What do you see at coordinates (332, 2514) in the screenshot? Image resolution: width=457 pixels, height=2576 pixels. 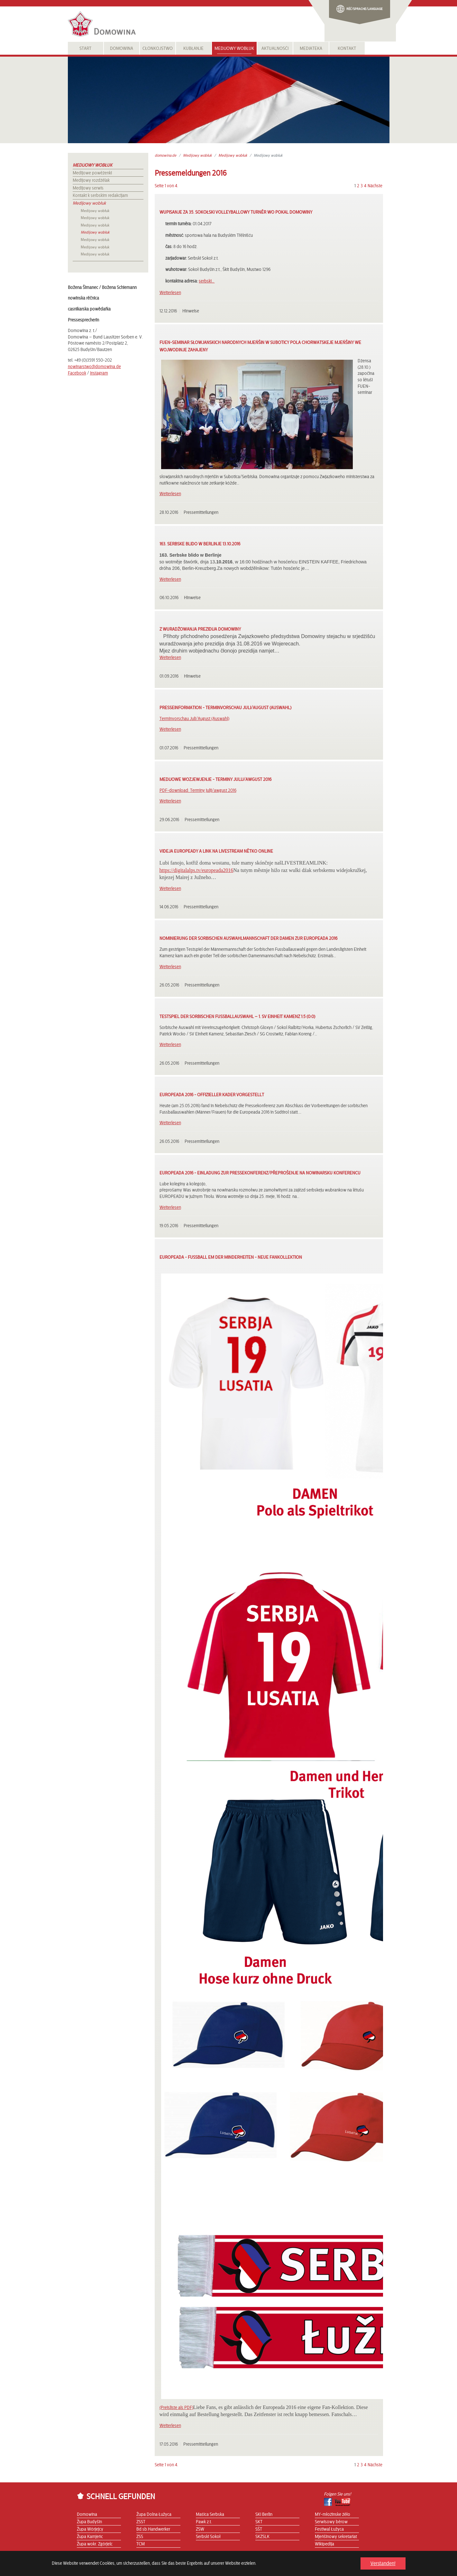 I see `MY-młoźinske źěło` at bounding box center [332, 2514].